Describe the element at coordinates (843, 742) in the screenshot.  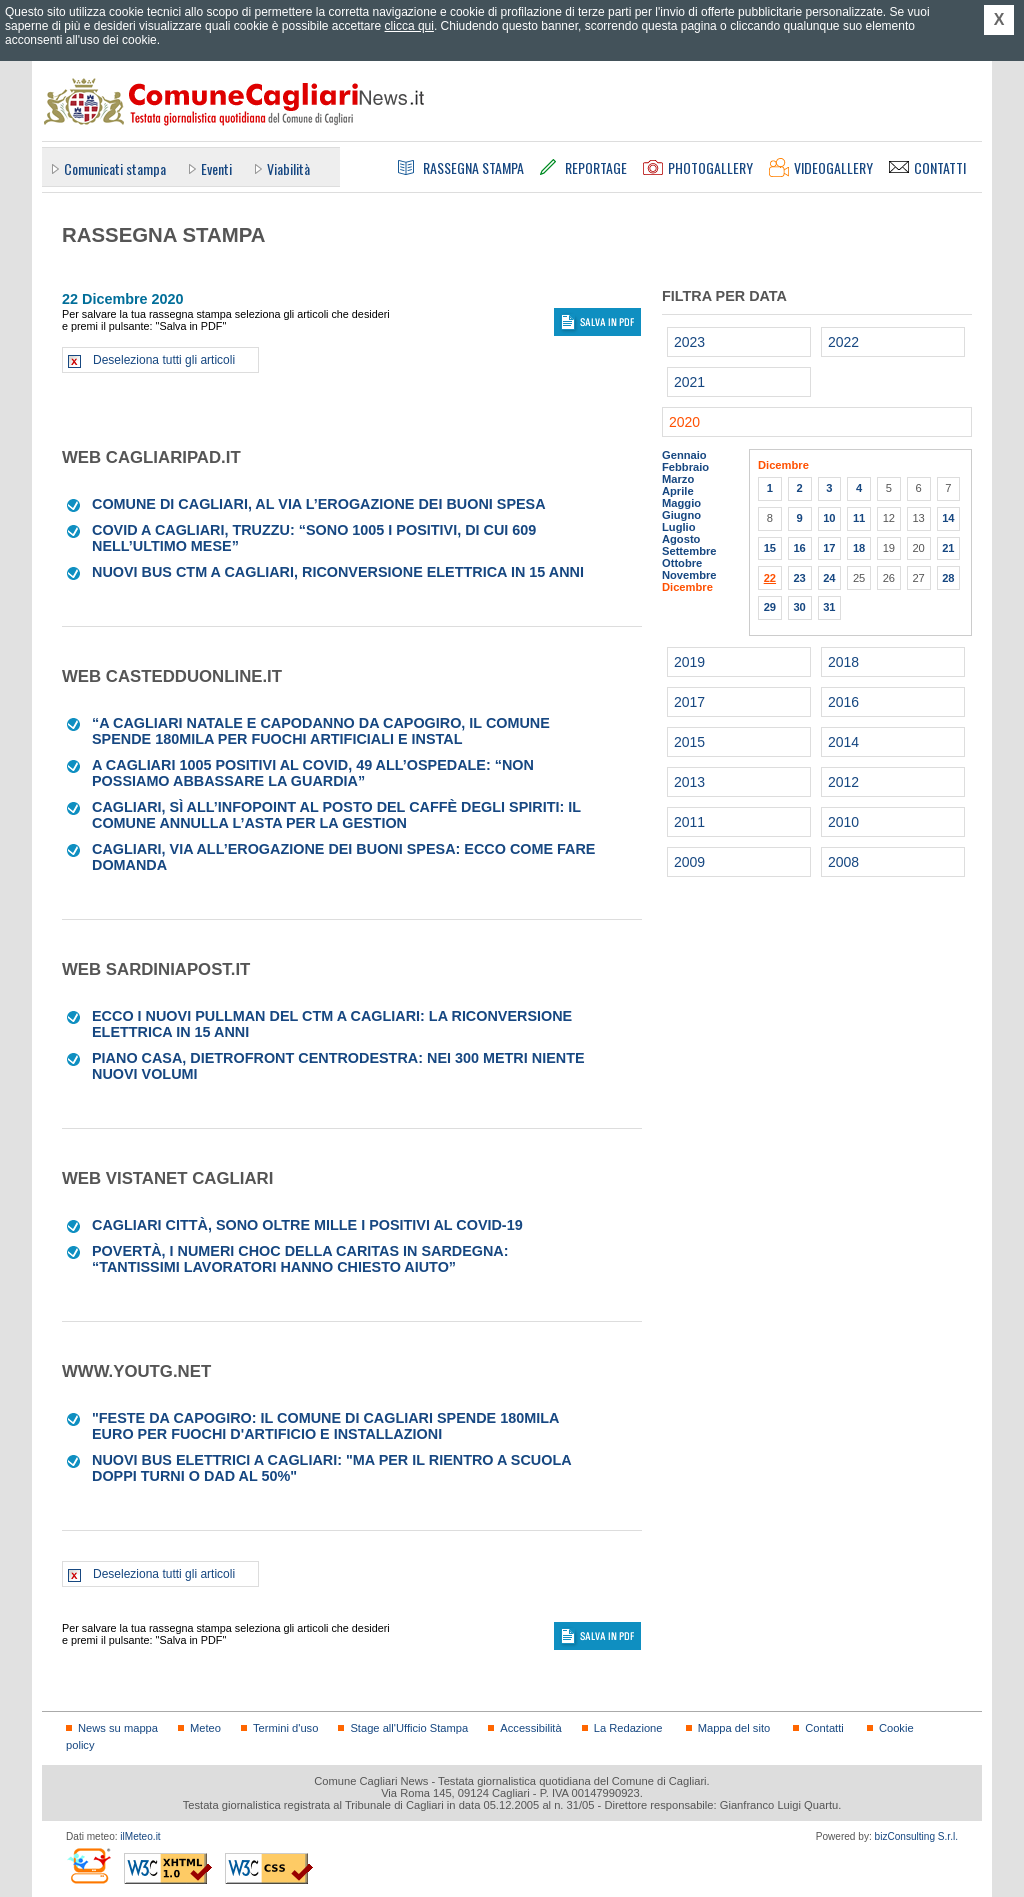
I see `2014` at that location.